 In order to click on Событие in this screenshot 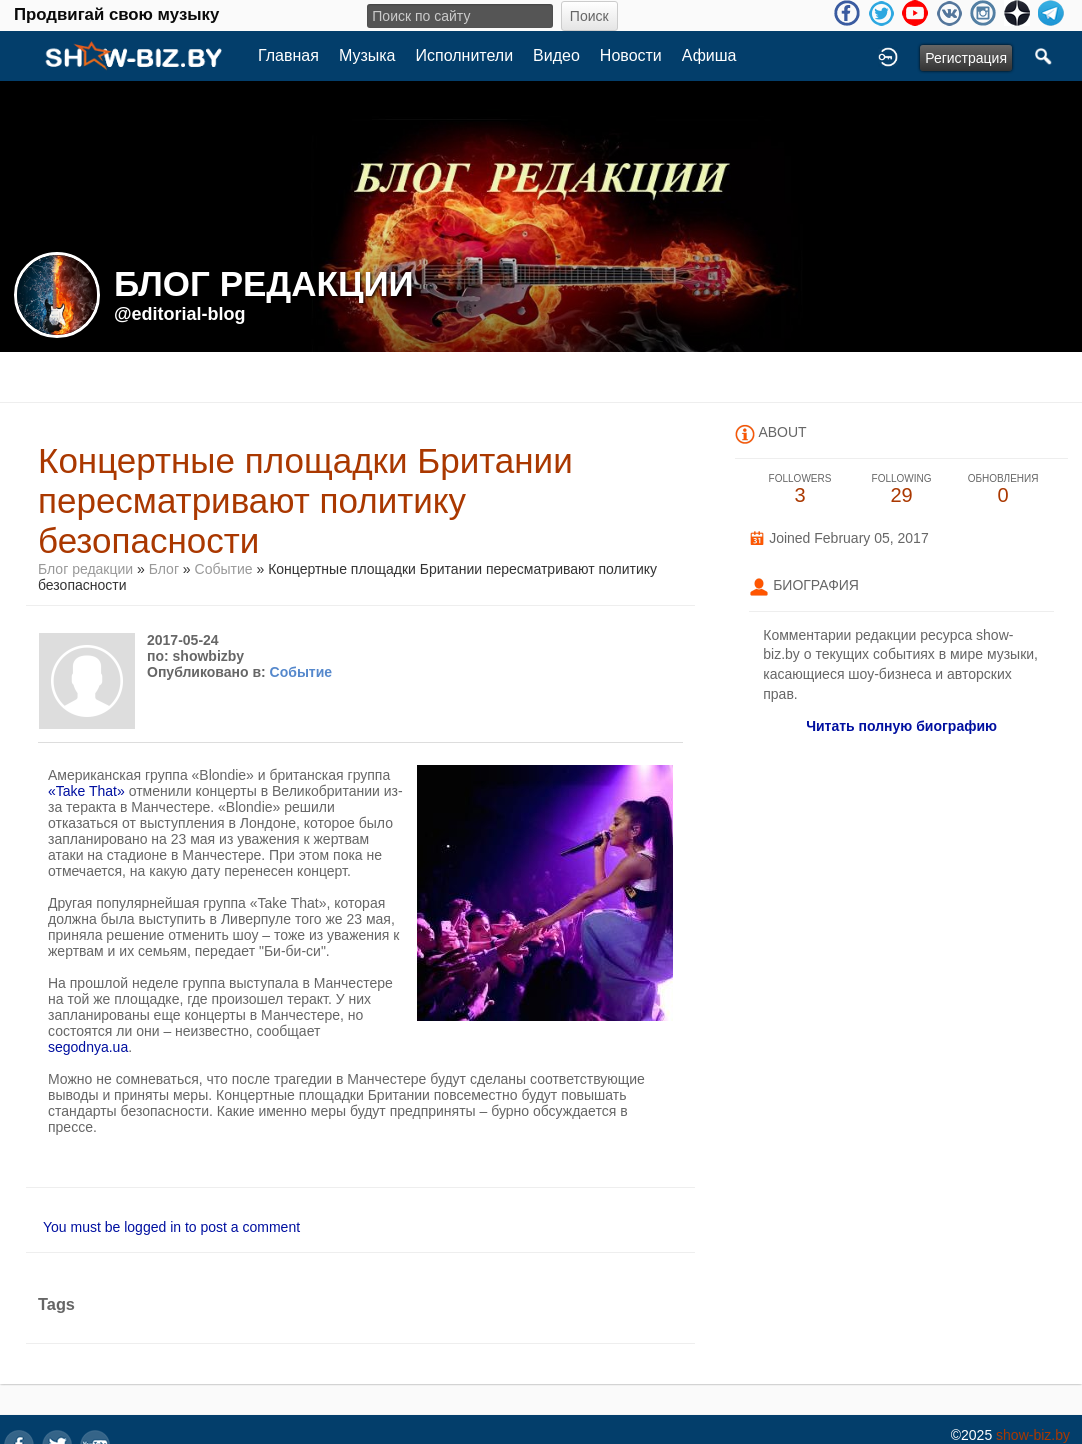, I will do `click(224, 569)`.